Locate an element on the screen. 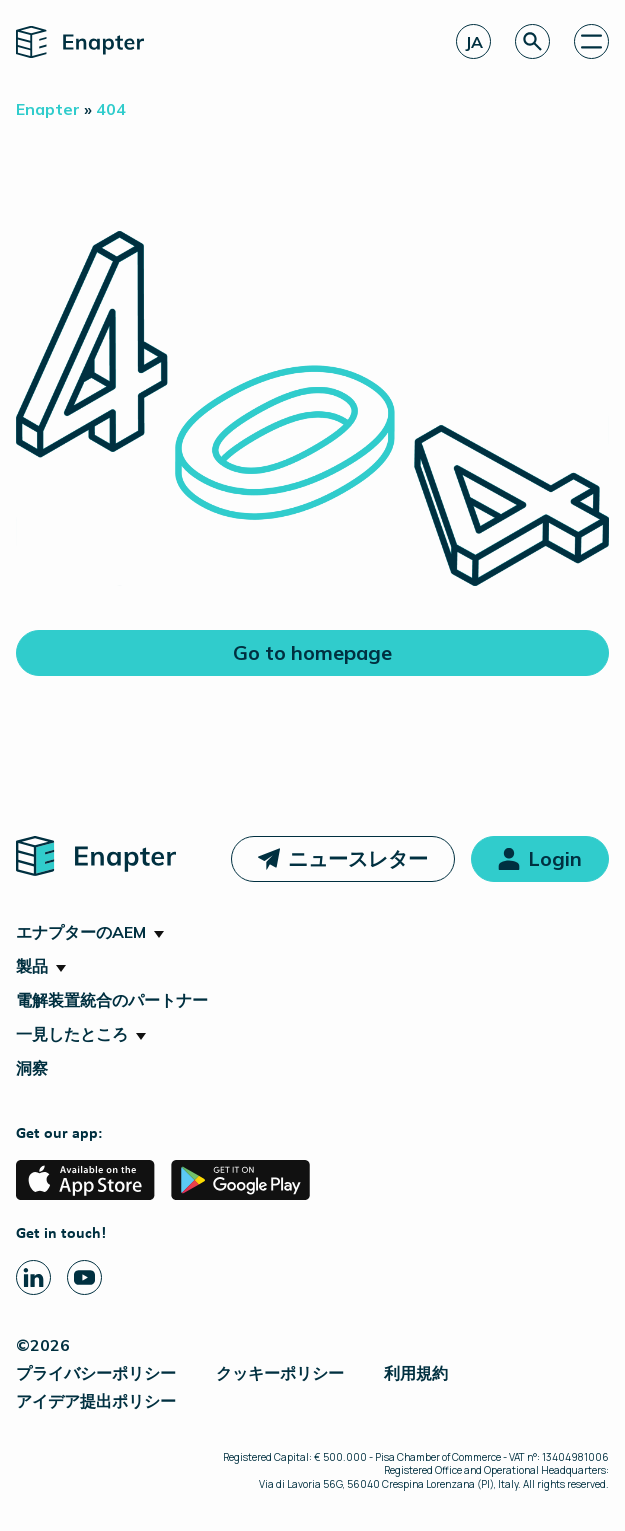  製品 is located at coordinates (32, 966).